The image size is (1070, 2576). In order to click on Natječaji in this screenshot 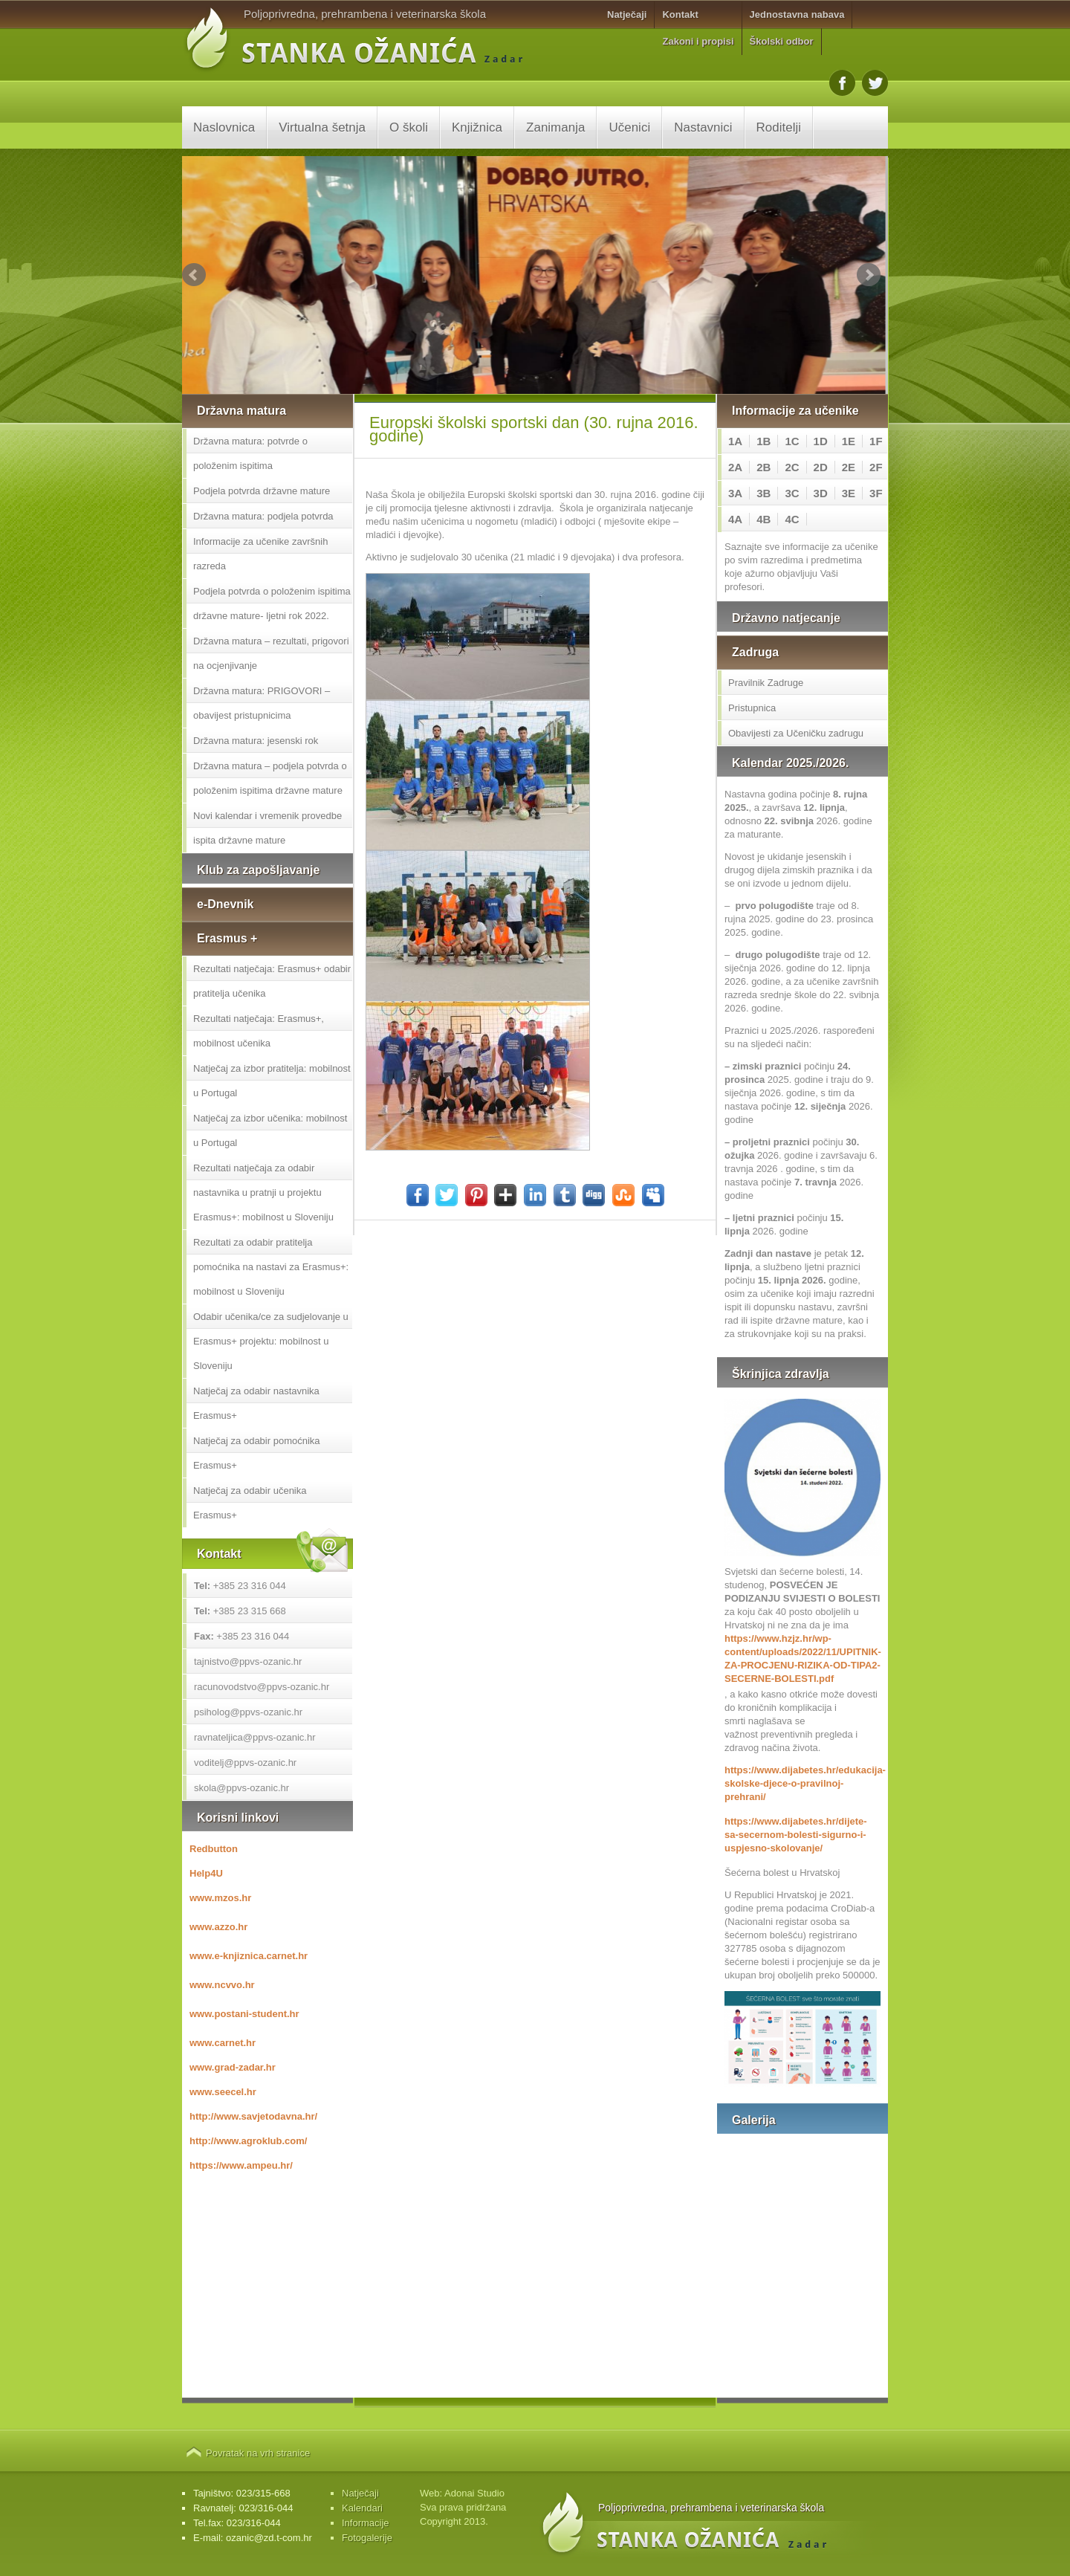, I will do `click(626, 14)`.